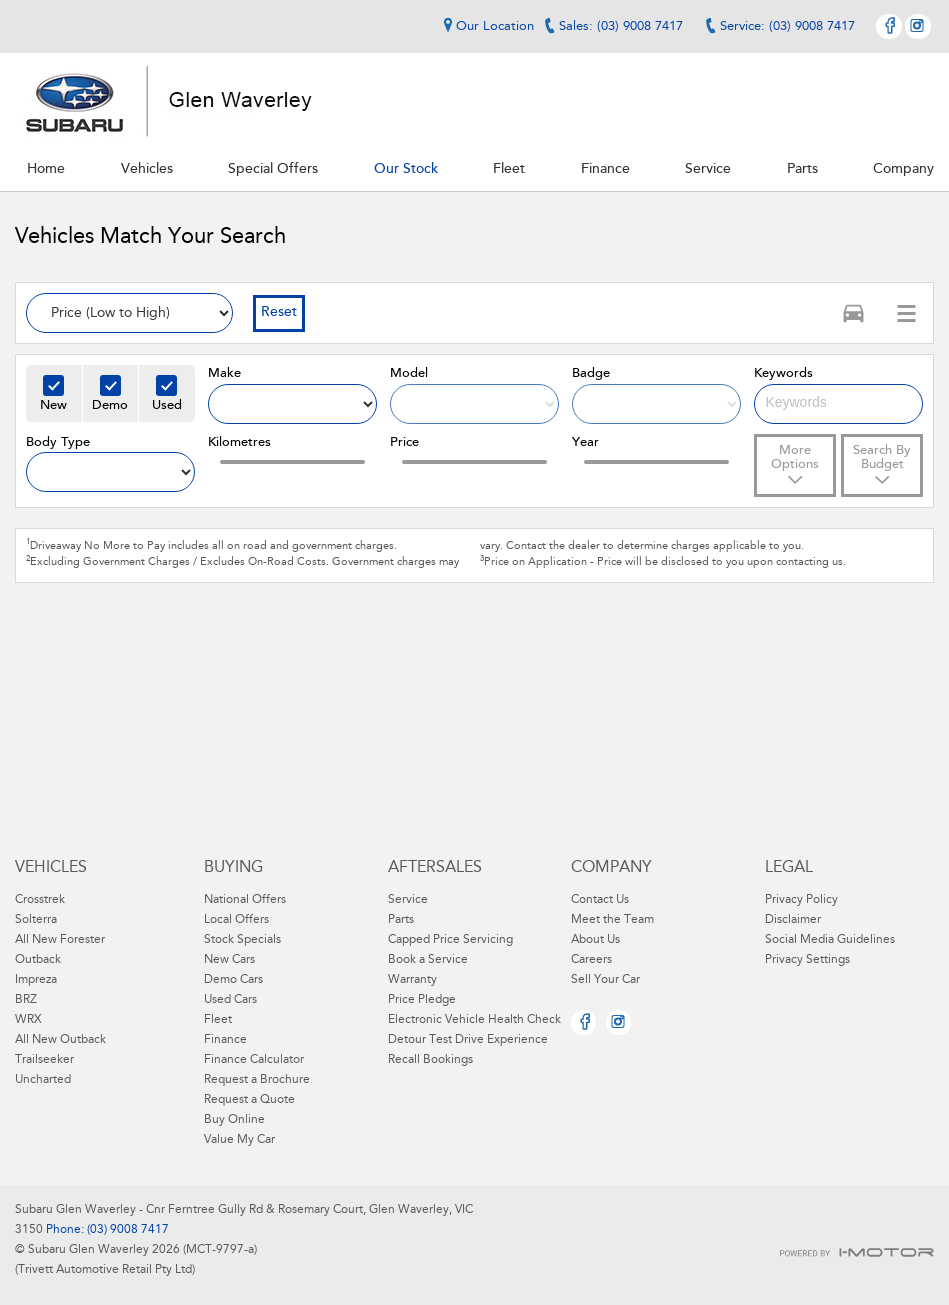 The width and height of the screenshot is (949, 1305). Describe the element at coordinates (422, 1000) in the screenshot. I see `Price Pledge` at that location.